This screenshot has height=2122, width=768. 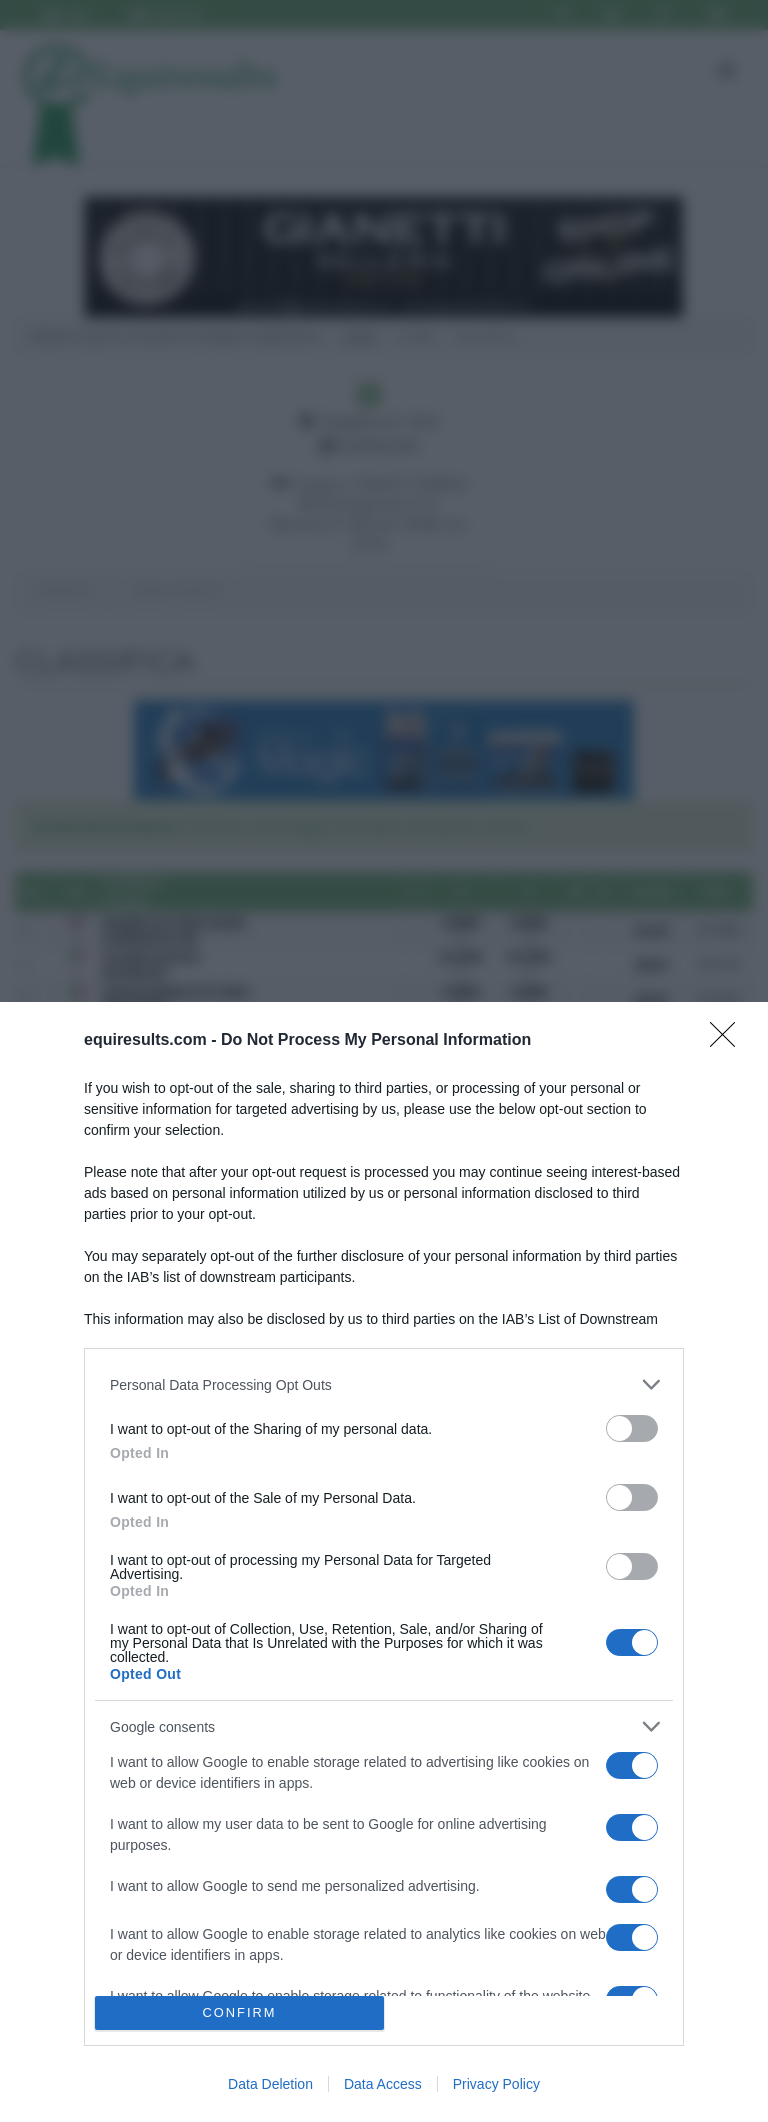 I want to click on Privacy Policy, so click(x=496, y=2084).